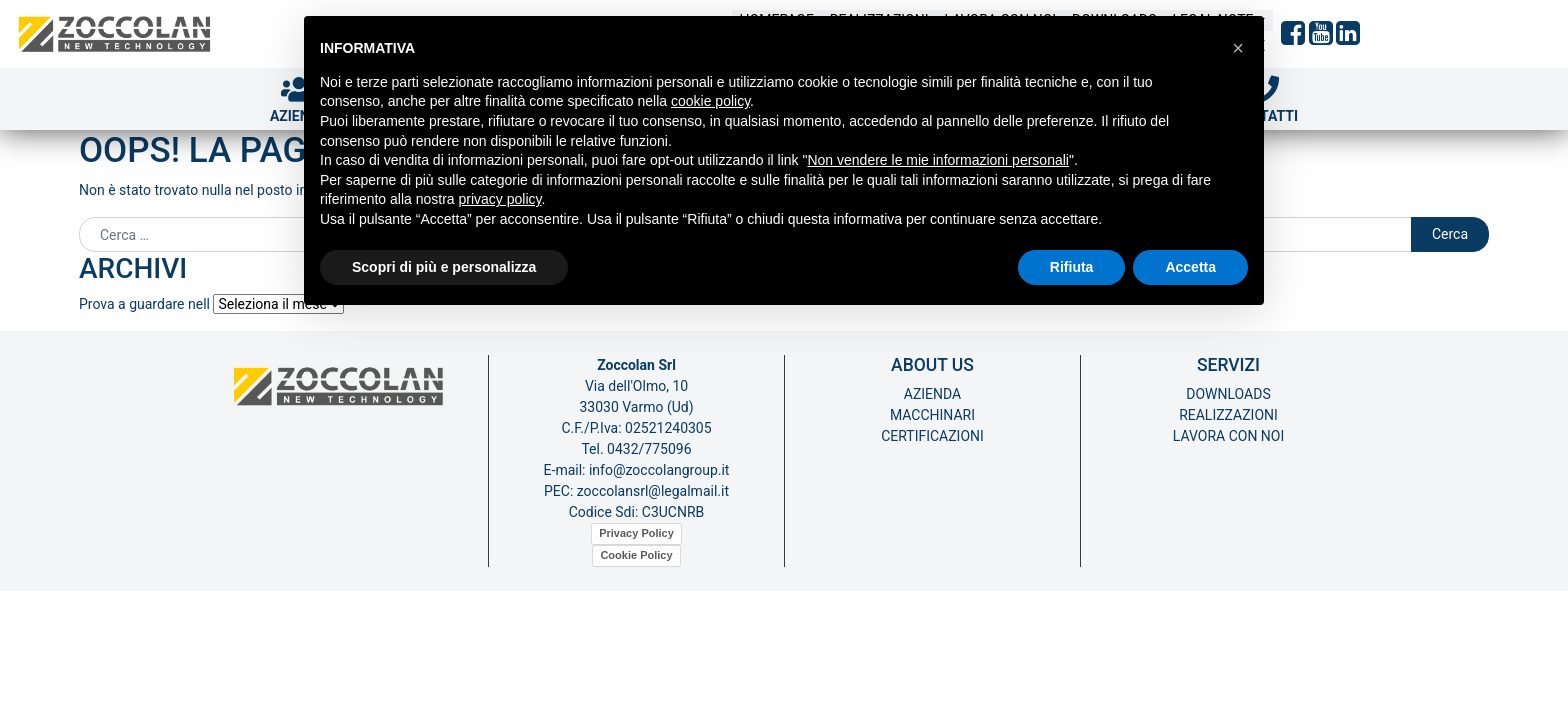 This screenshot has height=720, width=1568. I want to click on Rifiuta [button], so click(1072, 267).